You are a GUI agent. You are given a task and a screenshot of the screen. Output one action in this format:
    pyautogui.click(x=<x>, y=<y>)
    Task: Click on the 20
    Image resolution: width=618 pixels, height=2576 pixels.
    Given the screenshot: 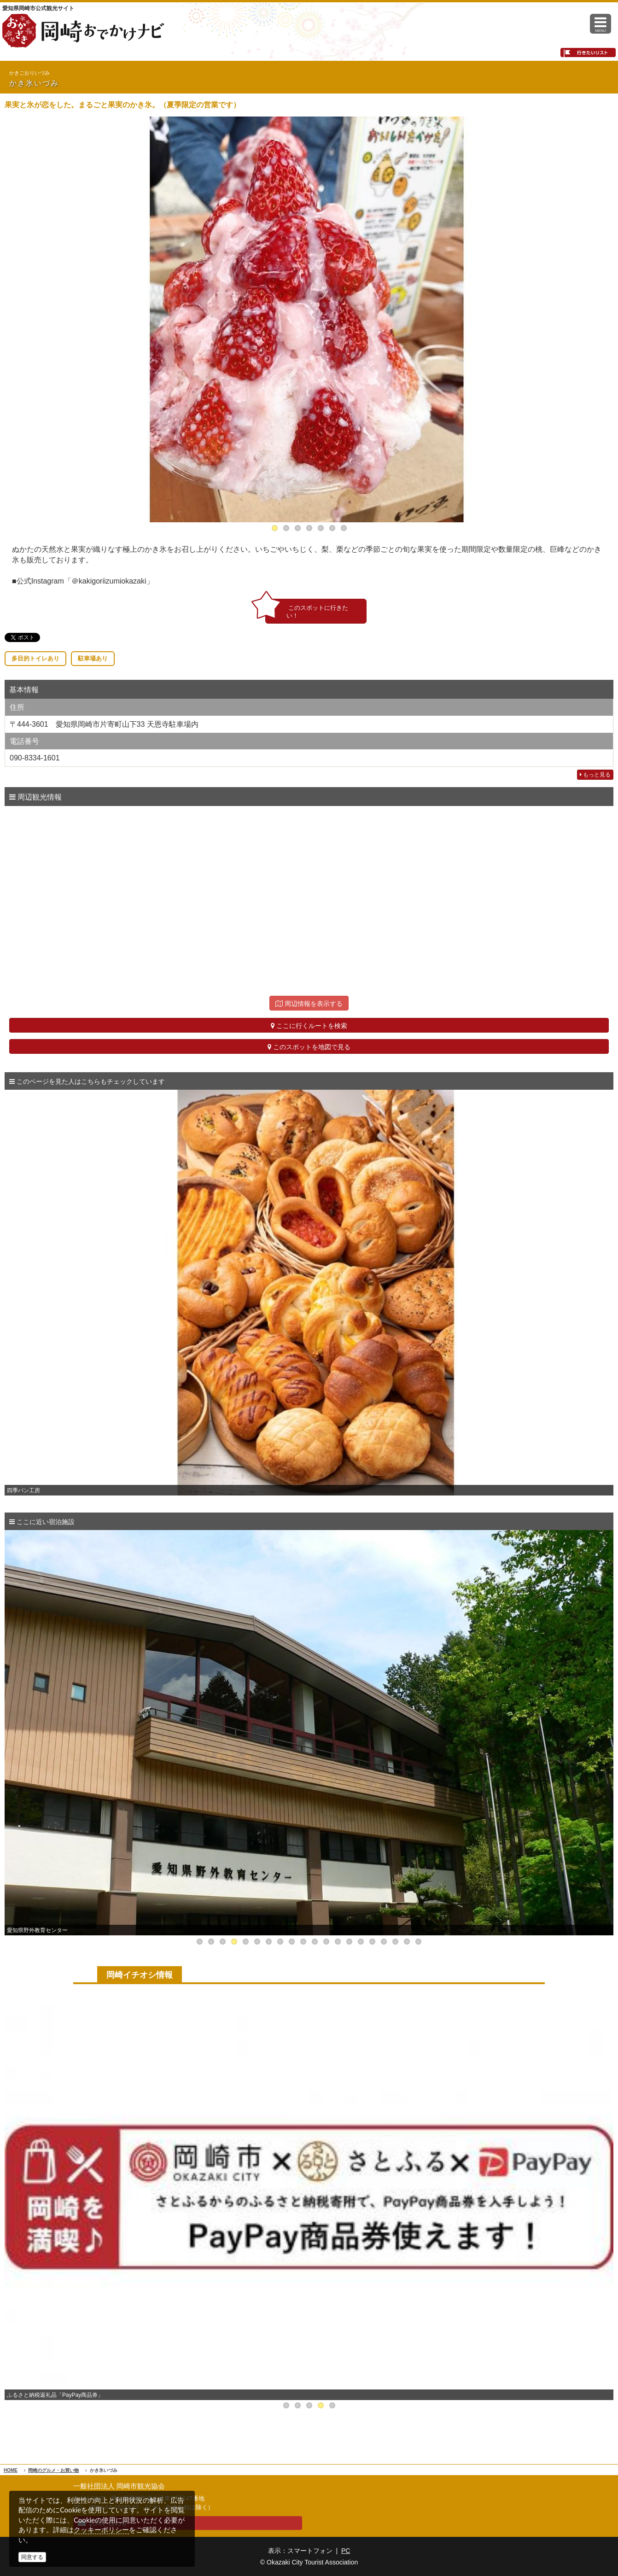 What is the action you would take?
    pyautogui.click(x=418, y=1942)
    